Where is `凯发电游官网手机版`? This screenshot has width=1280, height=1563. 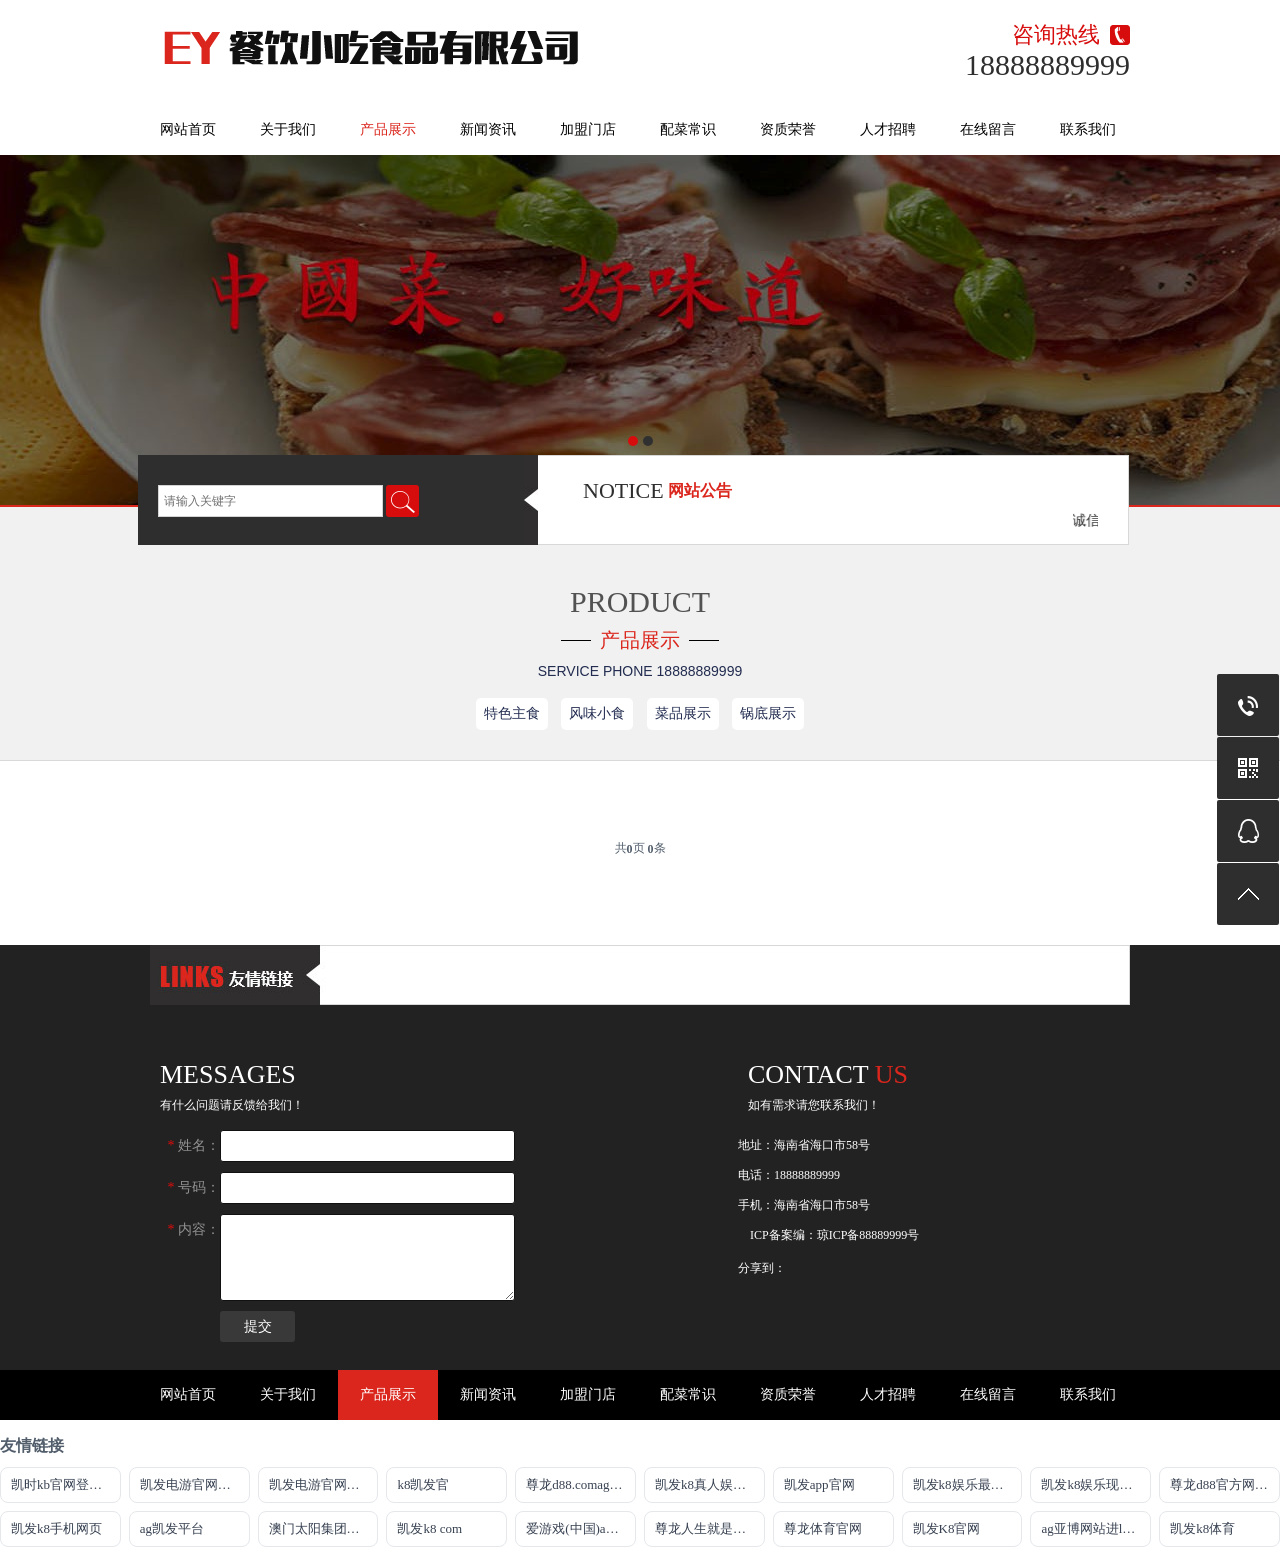
凯发电游官网手机版 is located at coordinates (195, 1484).